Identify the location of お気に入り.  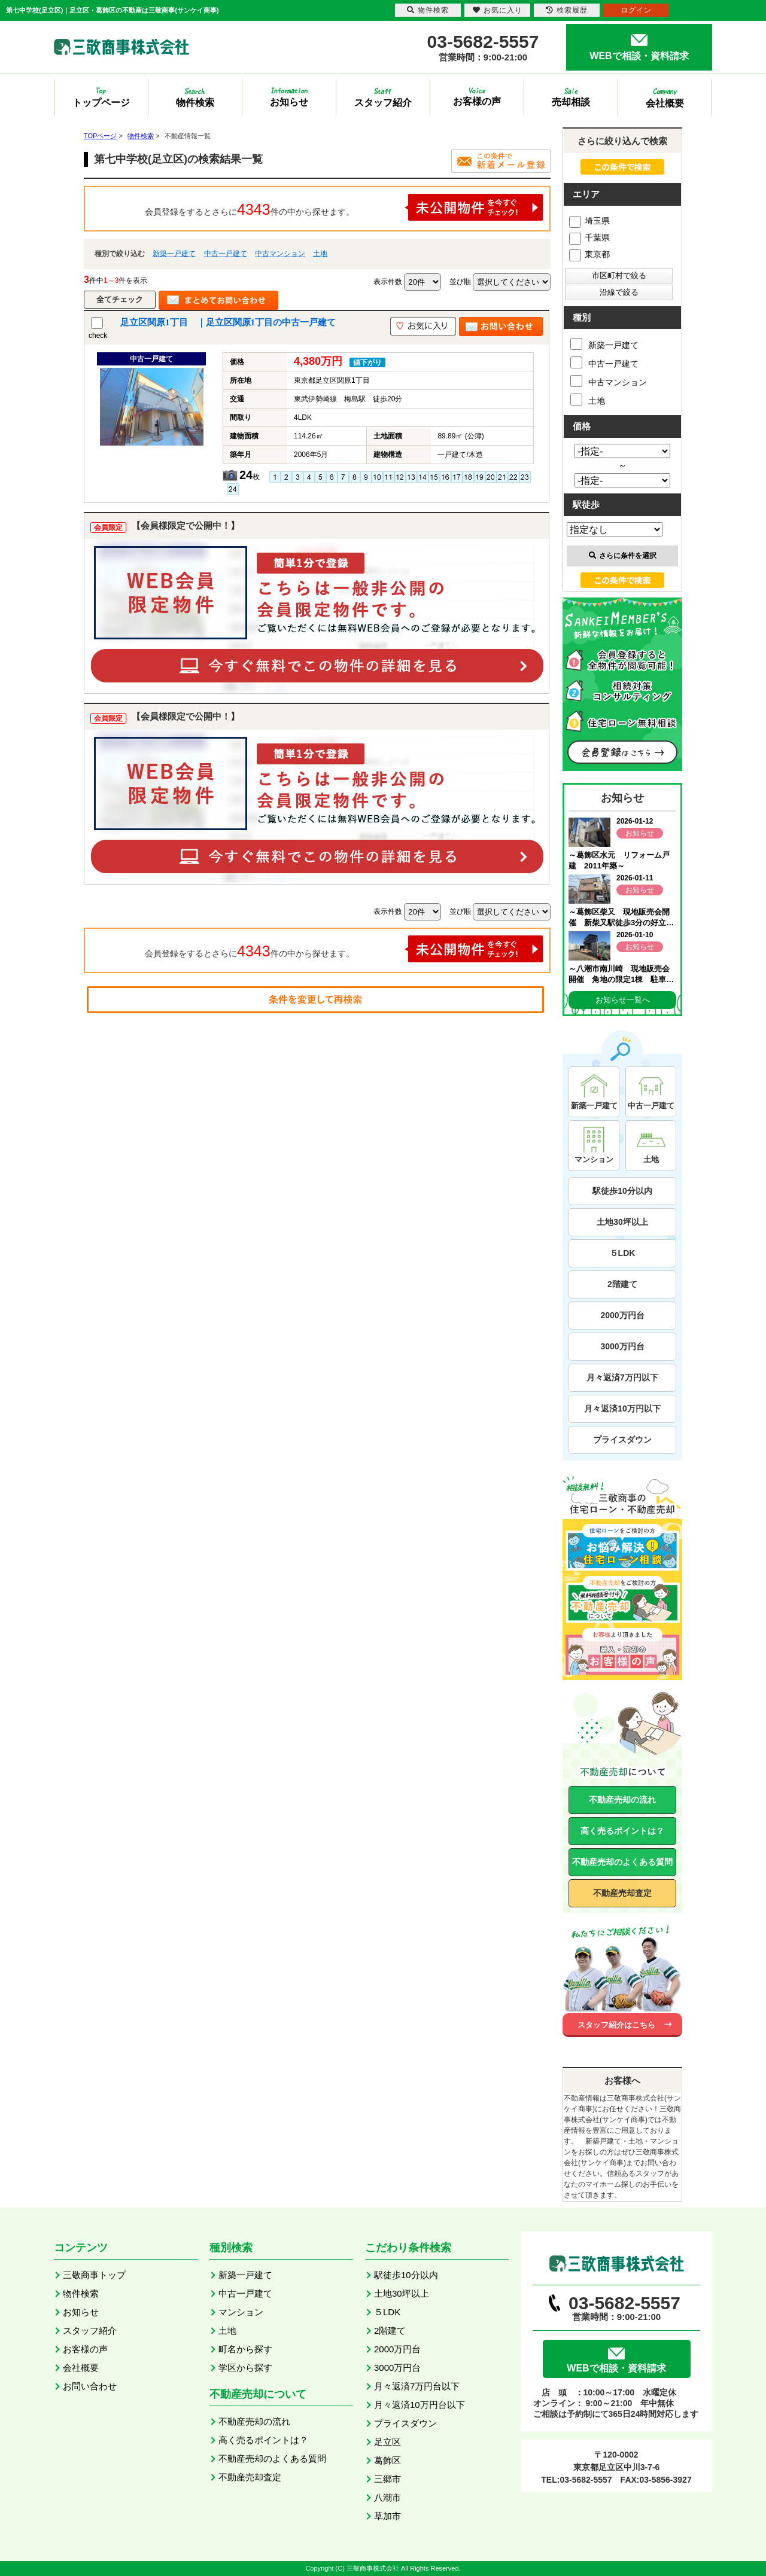
(497, 10).